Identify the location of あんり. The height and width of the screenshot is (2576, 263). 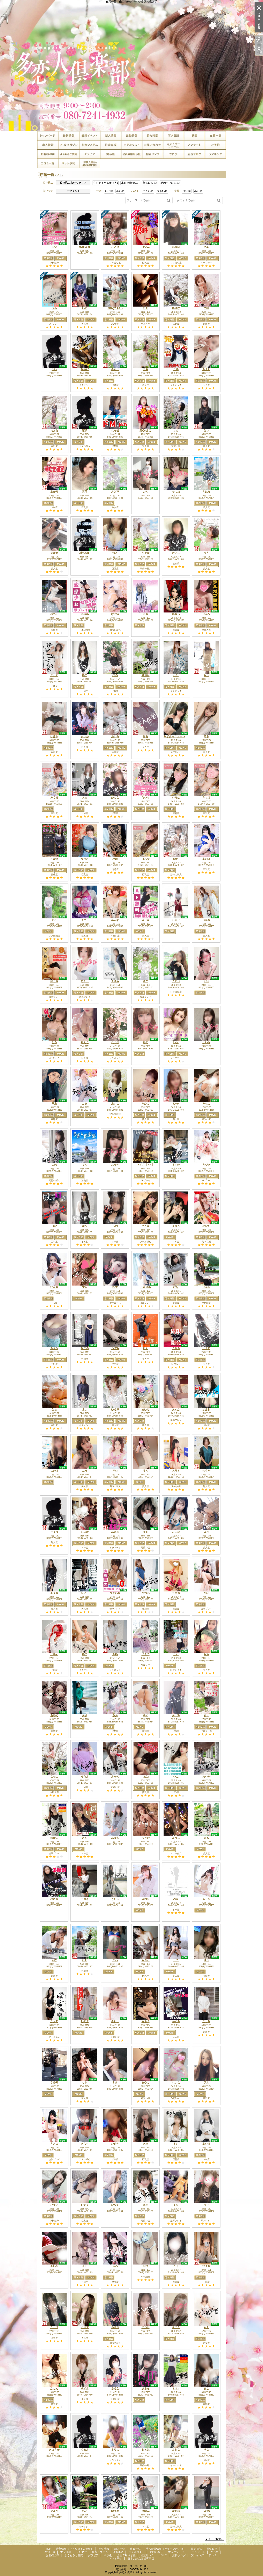
(85, 981).